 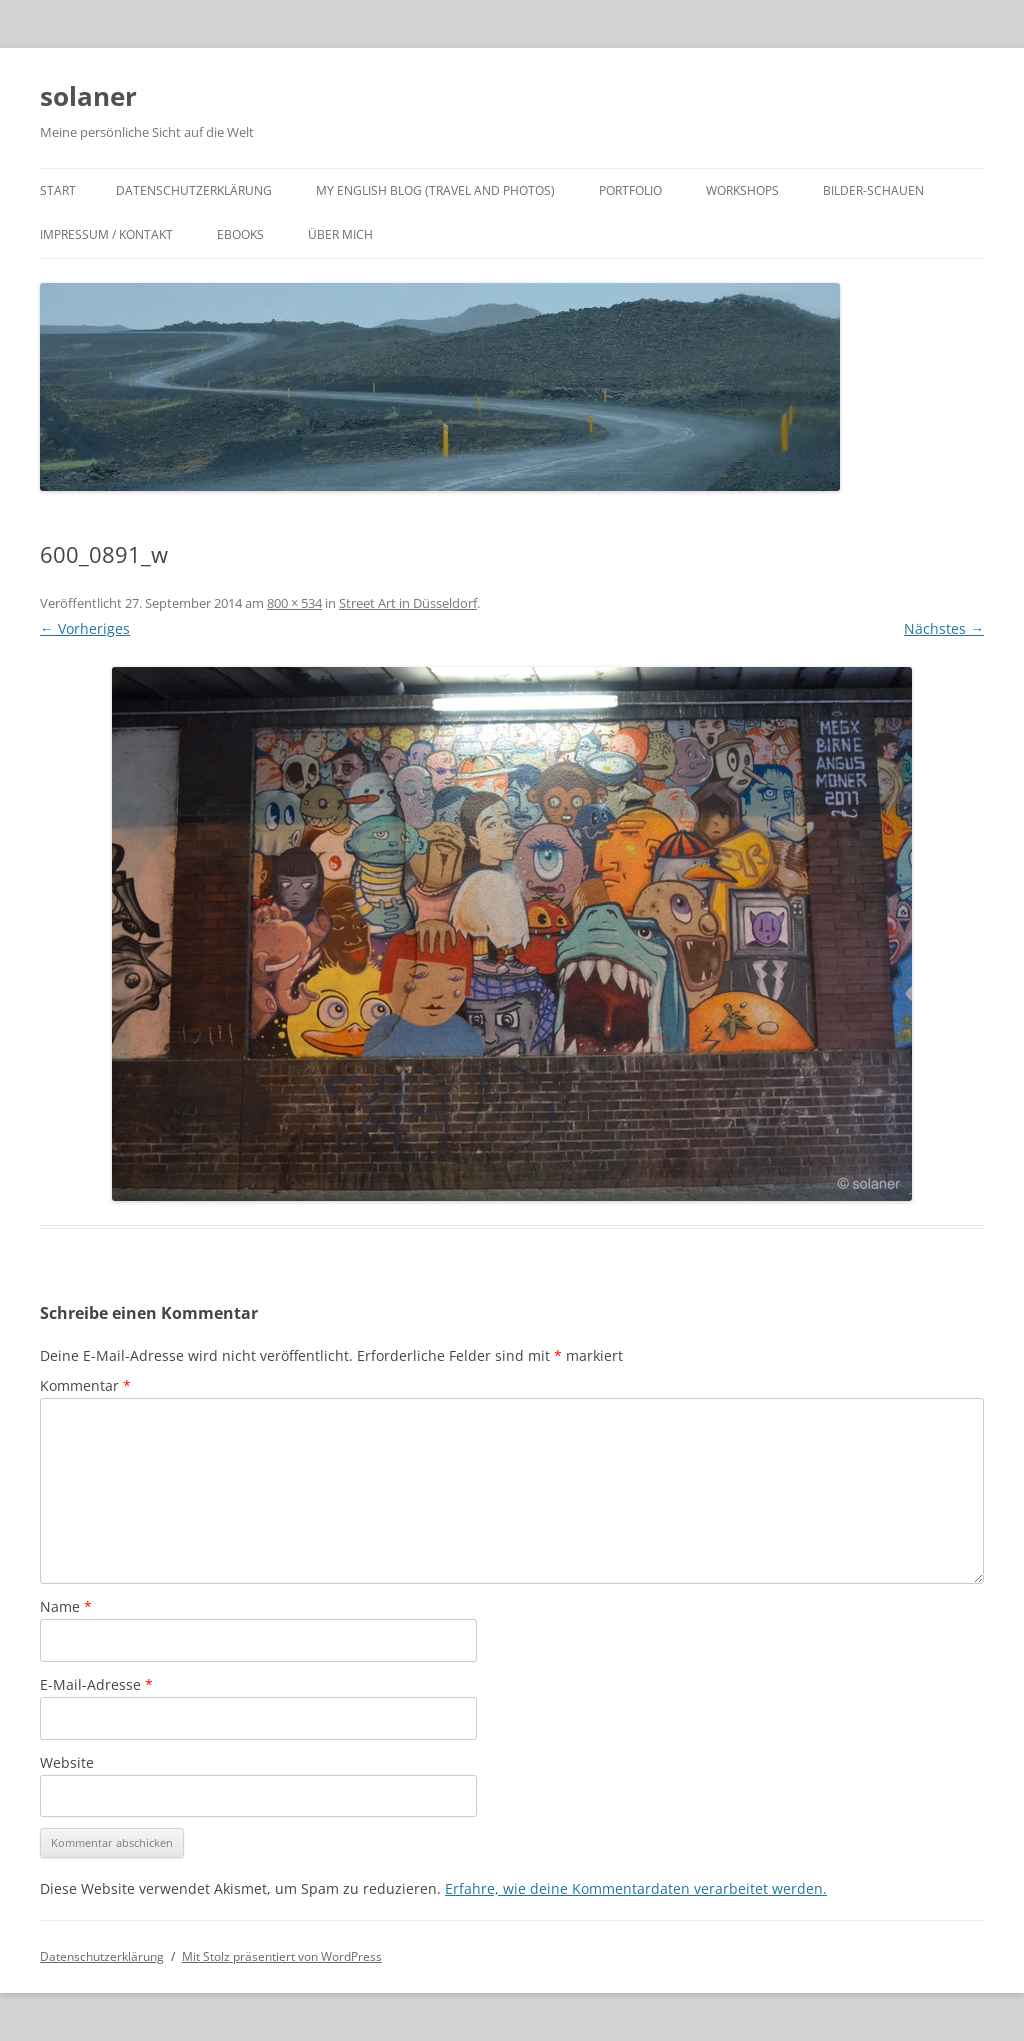 I want to click on E-Mail-Adresse, so click(x=96, y=1684).